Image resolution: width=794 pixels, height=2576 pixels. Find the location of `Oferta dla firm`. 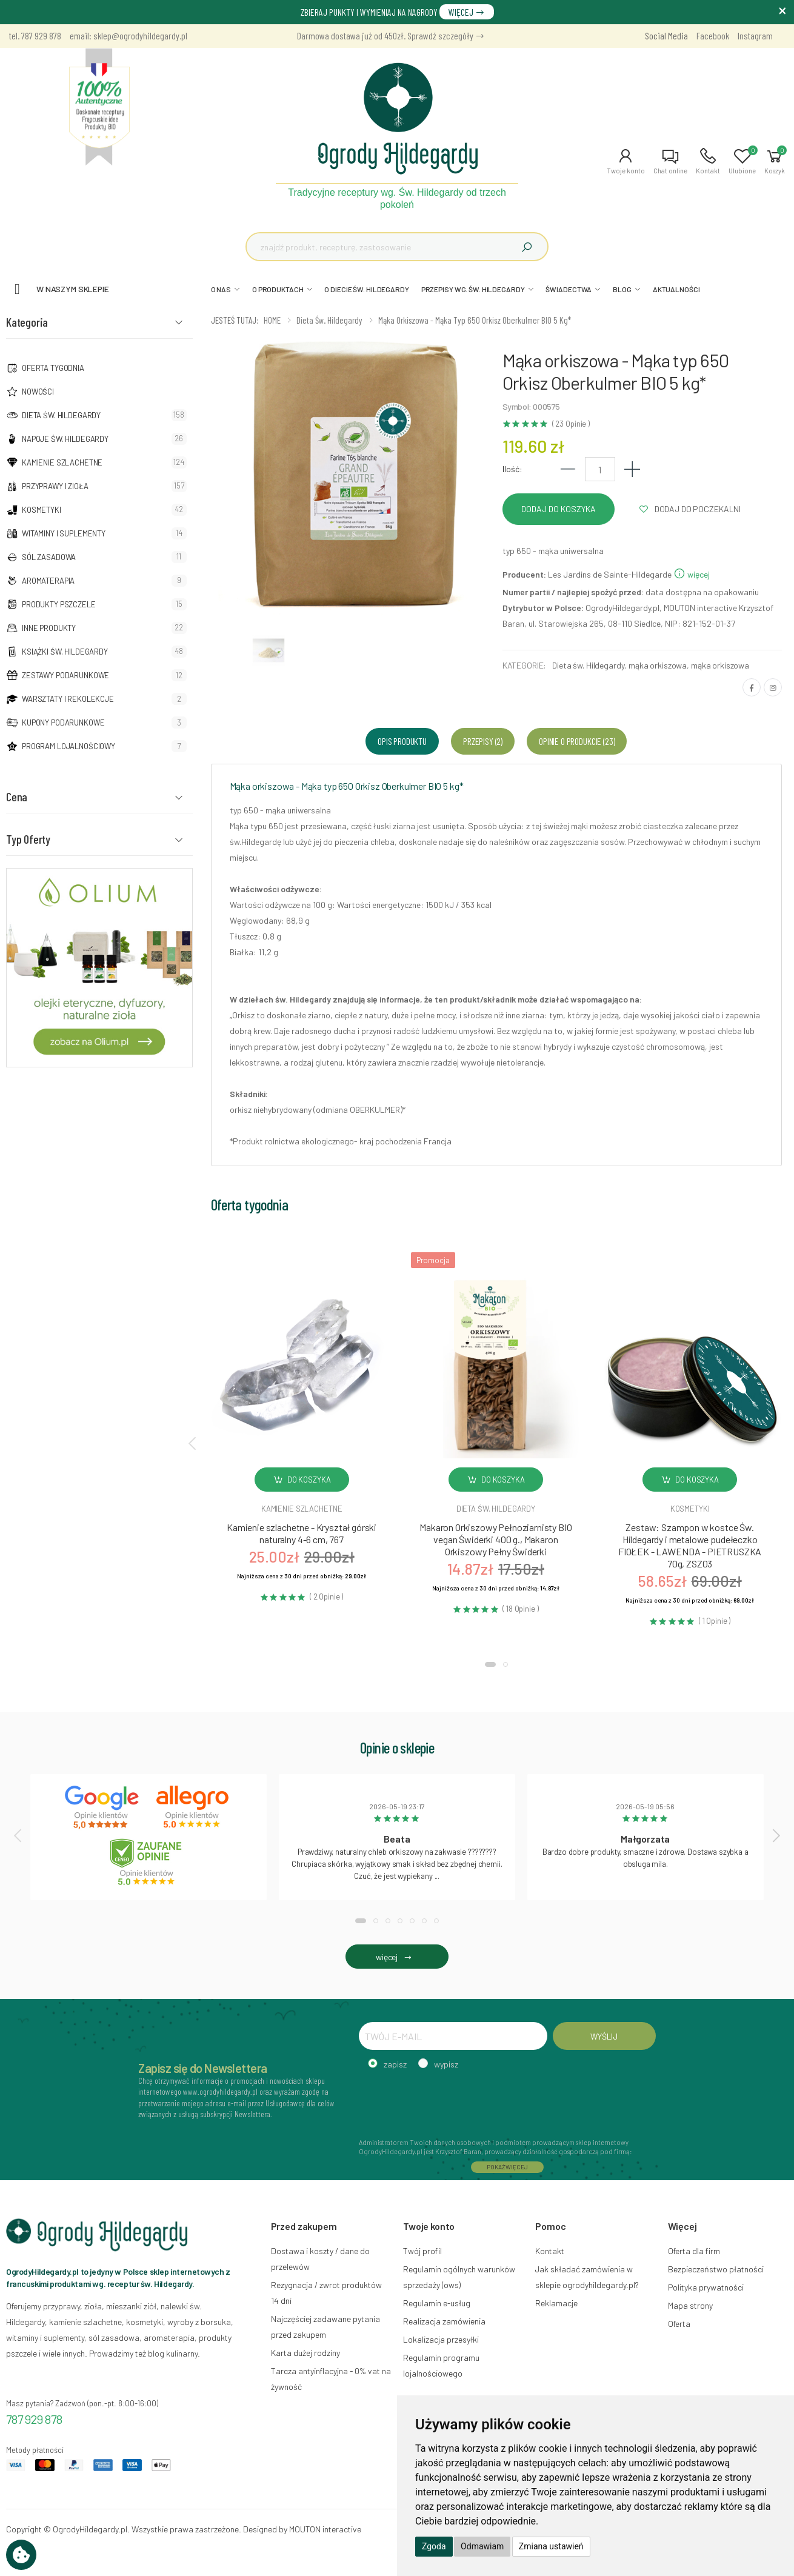

Oferta dla firm is located at coordinates (694, 2251).